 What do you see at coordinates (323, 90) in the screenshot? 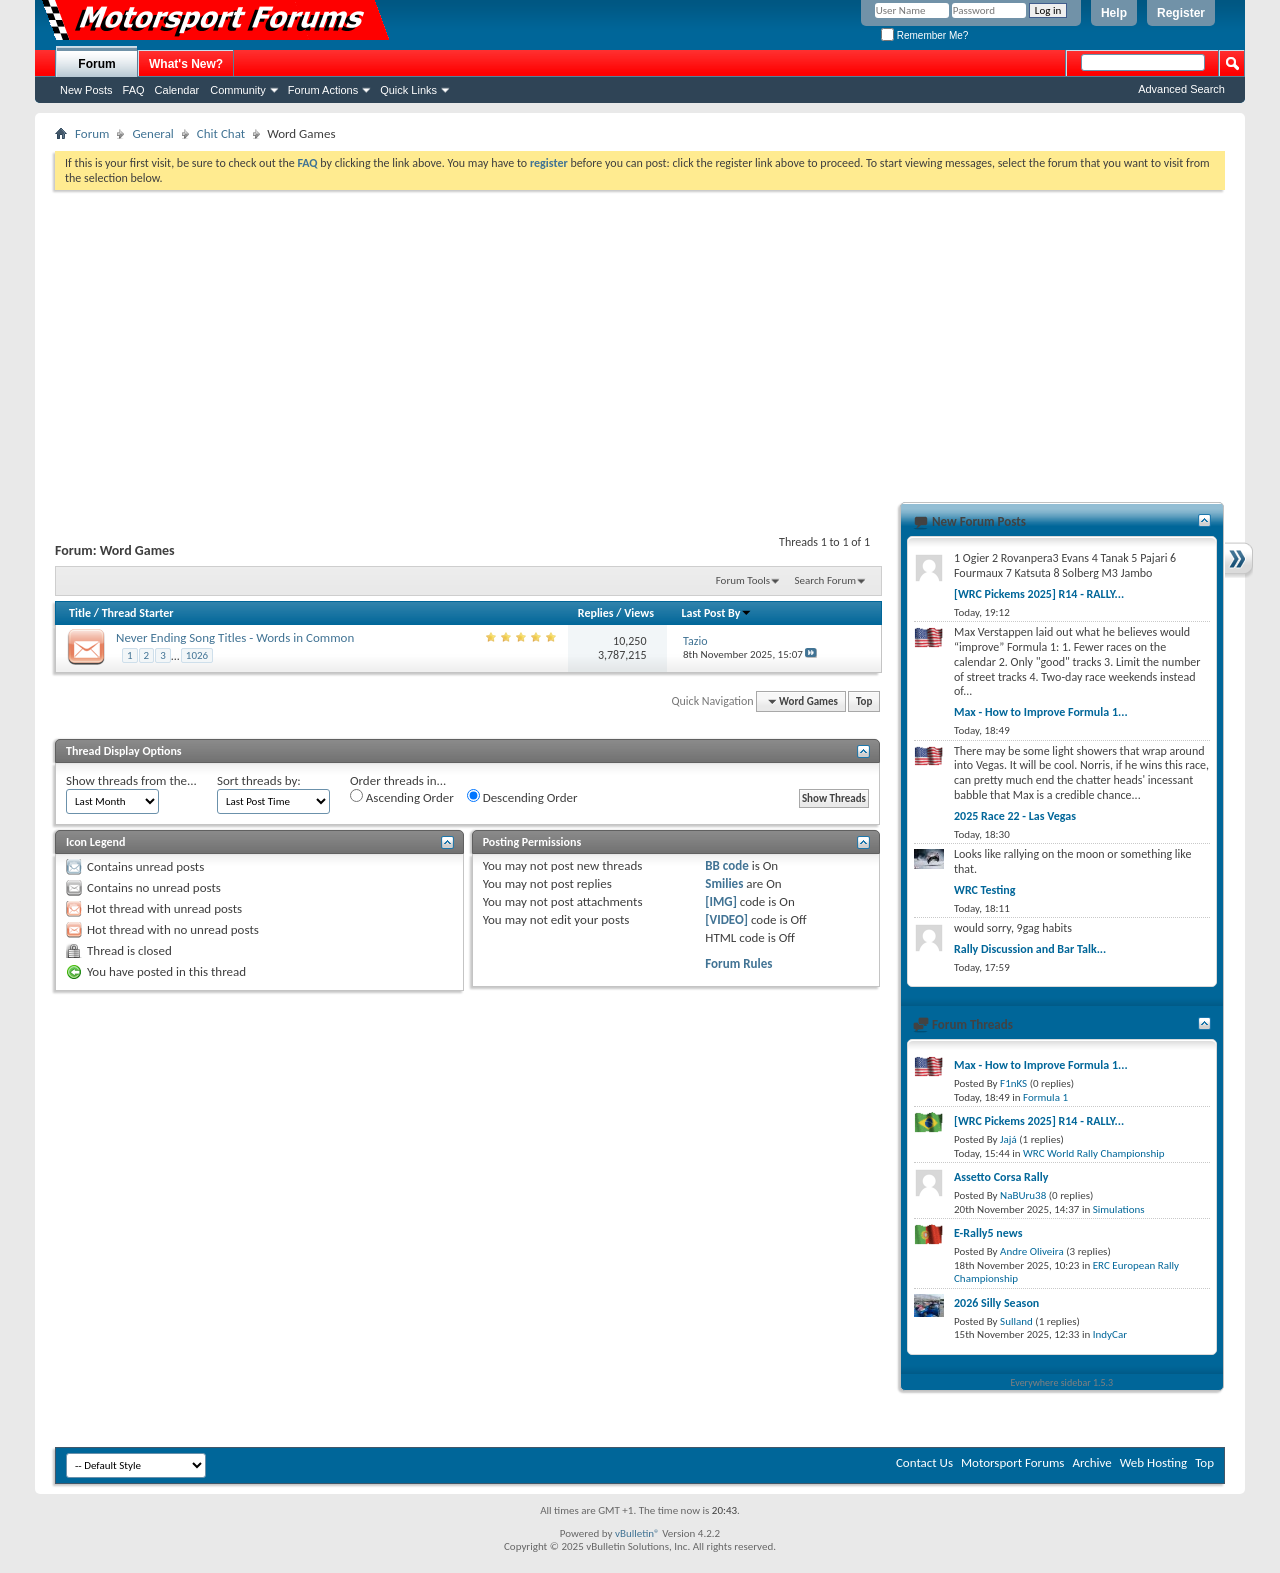
I see `Forum Actions` at bounding box center [323, 90].